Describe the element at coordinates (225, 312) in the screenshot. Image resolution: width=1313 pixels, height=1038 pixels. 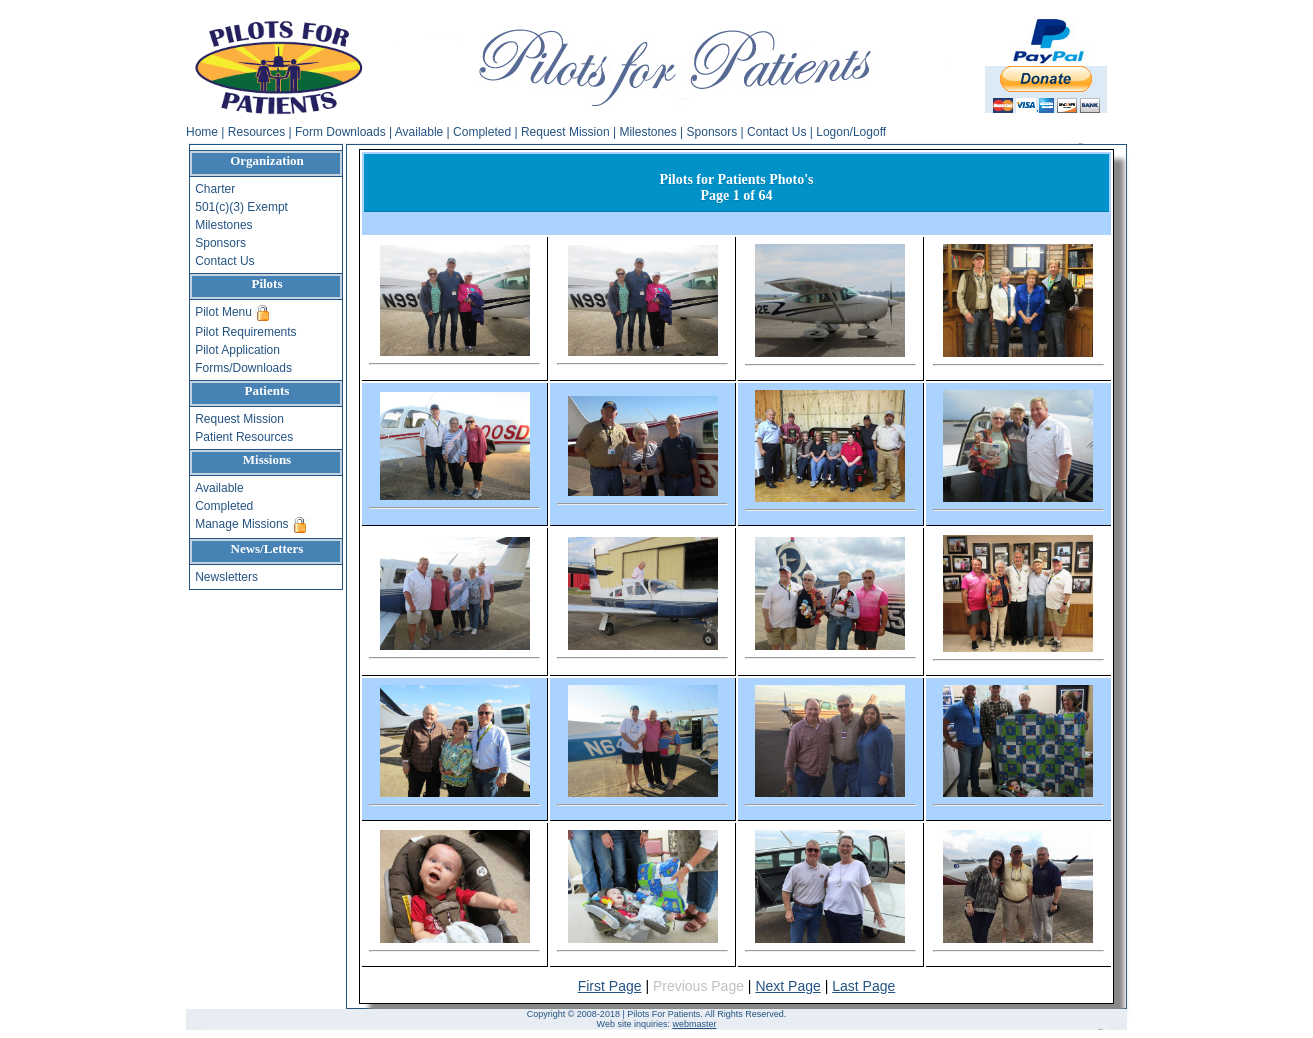
I see `Pilot Menu` at that location.